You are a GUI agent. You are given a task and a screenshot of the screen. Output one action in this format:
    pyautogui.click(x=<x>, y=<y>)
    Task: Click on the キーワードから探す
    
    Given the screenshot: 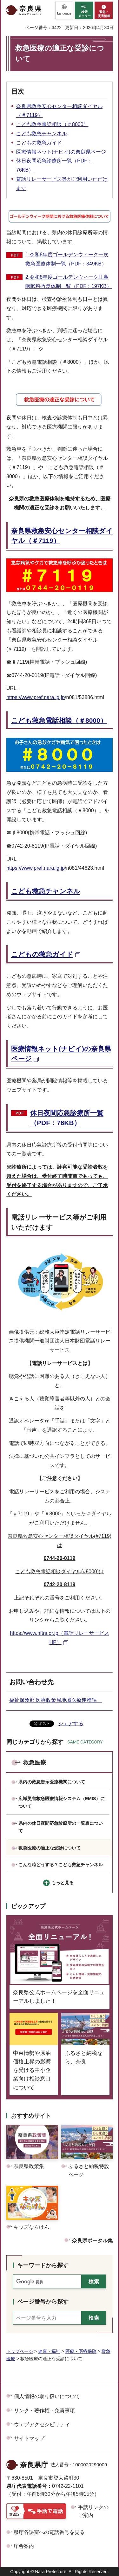 What is the action you would take?
    pyautogui.click(x=43, y=2265)
    